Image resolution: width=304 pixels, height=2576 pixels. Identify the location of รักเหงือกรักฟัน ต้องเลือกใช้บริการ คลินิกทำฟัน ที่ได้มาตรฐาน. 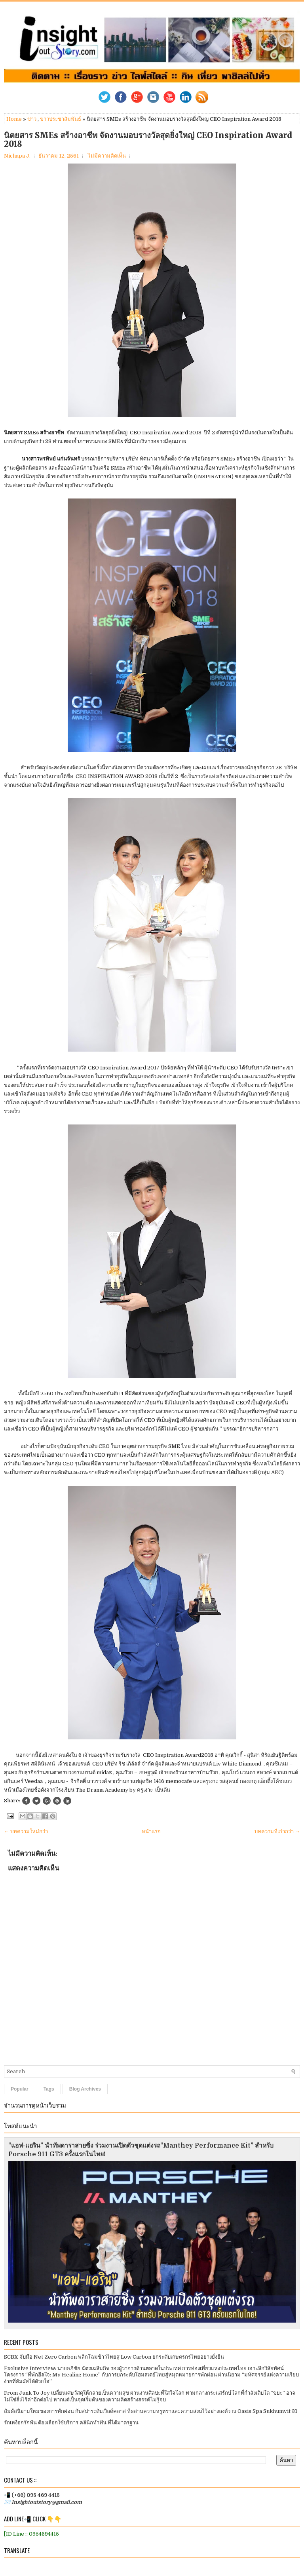
(71, 2423).